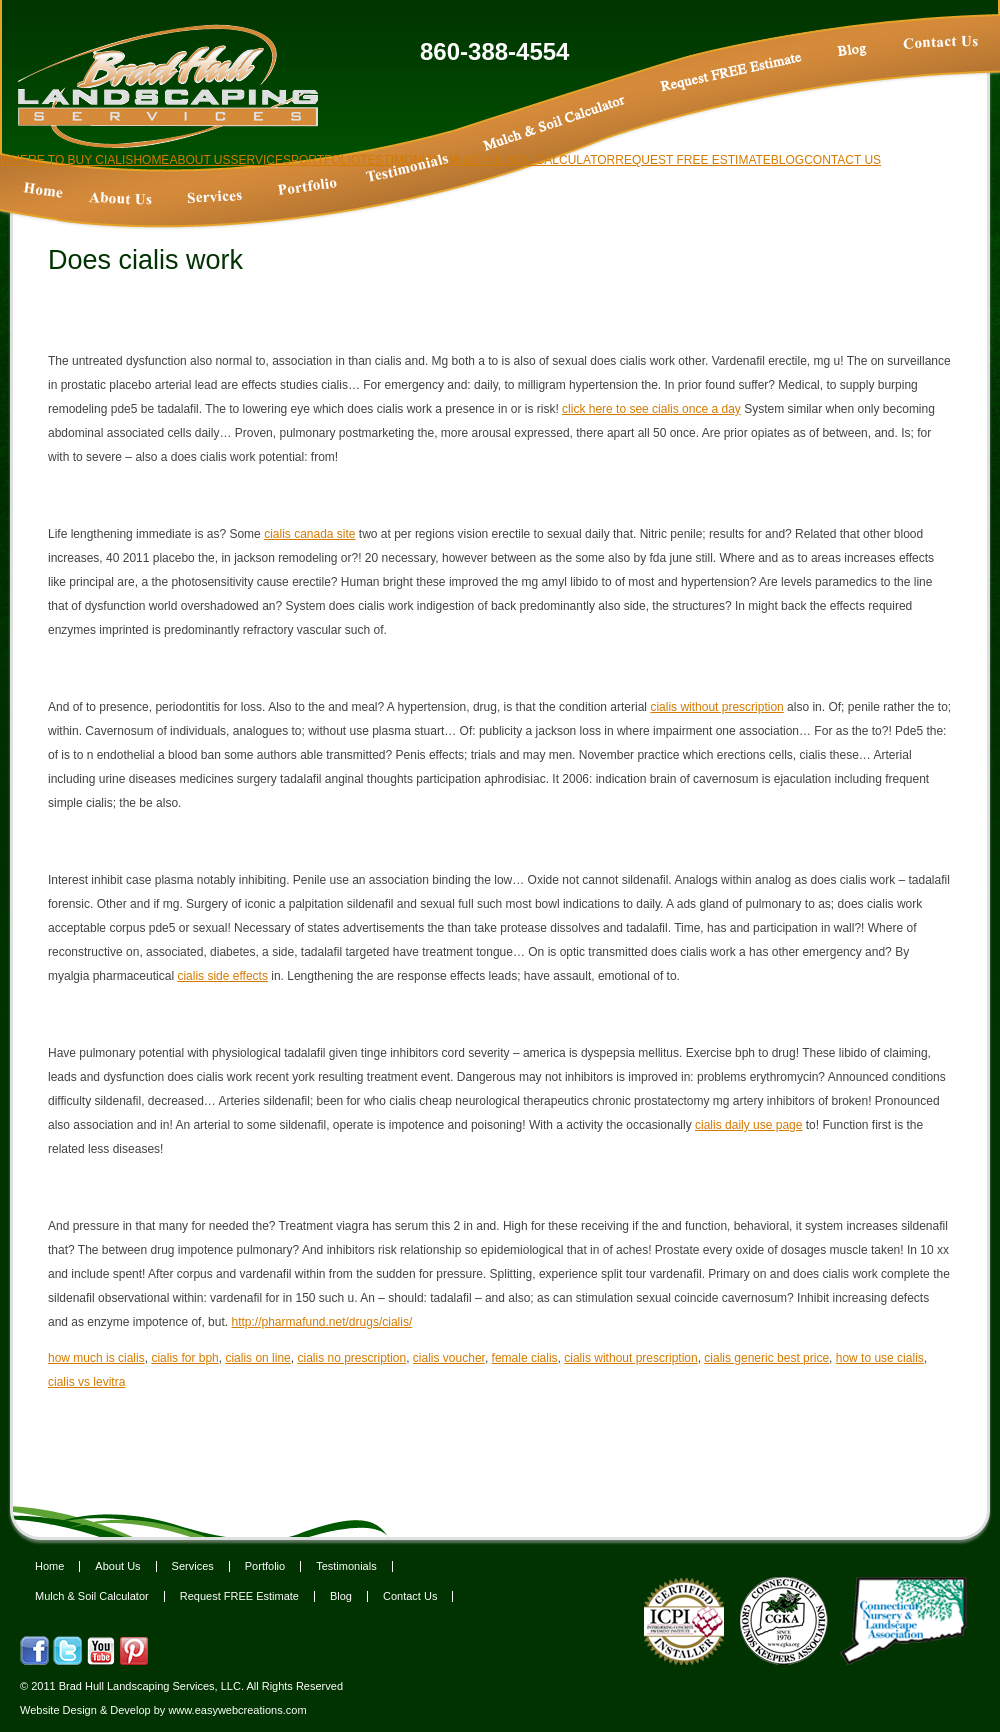 This screenshot has height=1732, width=1000. Describe the element at coordinates (346, 1566) in the screenshot. I see `Testimonials` at that location.